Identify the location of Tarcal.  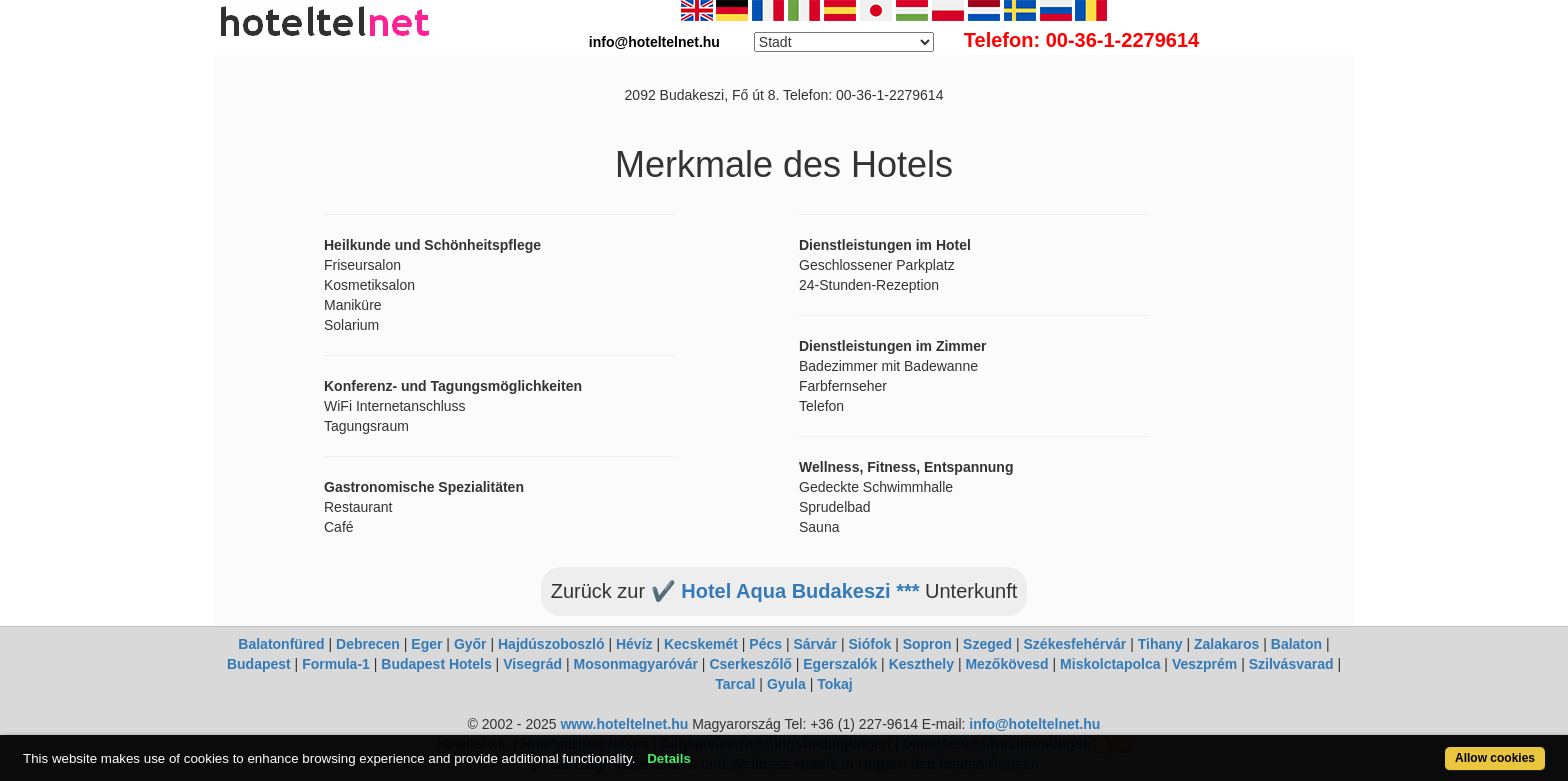
(735, 684).